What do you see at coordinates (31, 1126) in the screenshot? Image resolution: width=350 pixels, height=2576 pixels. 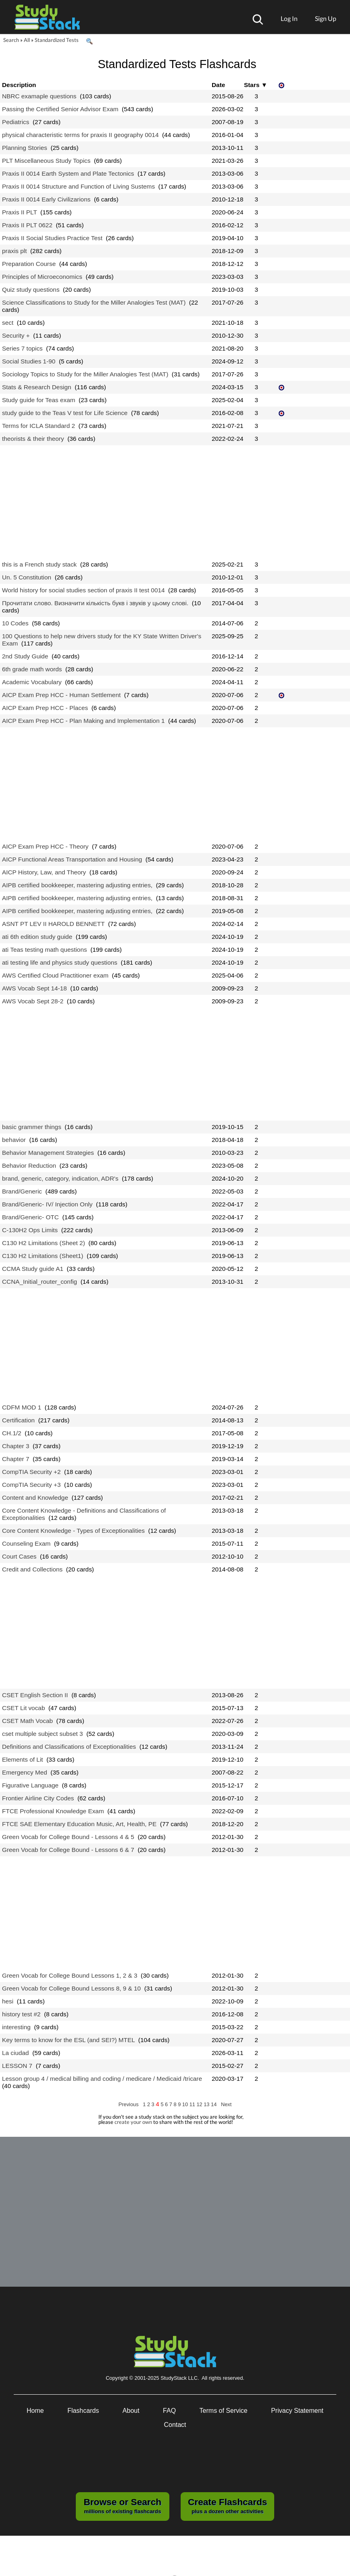 I see `basic grammer things` at bounding box center [31, 1126].